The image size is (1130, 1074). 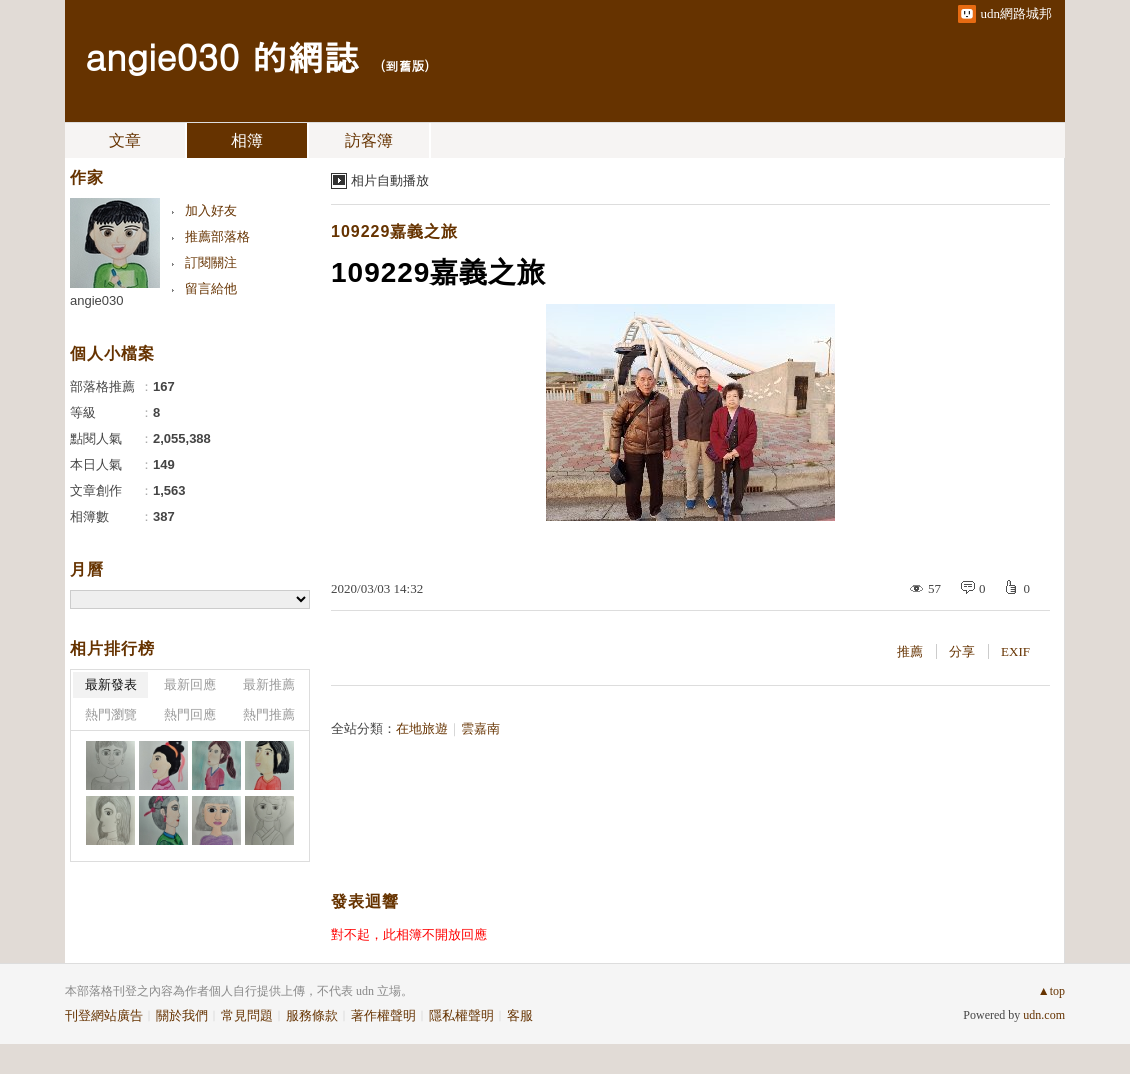 What do you see at coordinates (404, 65) in the screenshot?
I see `到舊版` at bounding box center [404, 65].